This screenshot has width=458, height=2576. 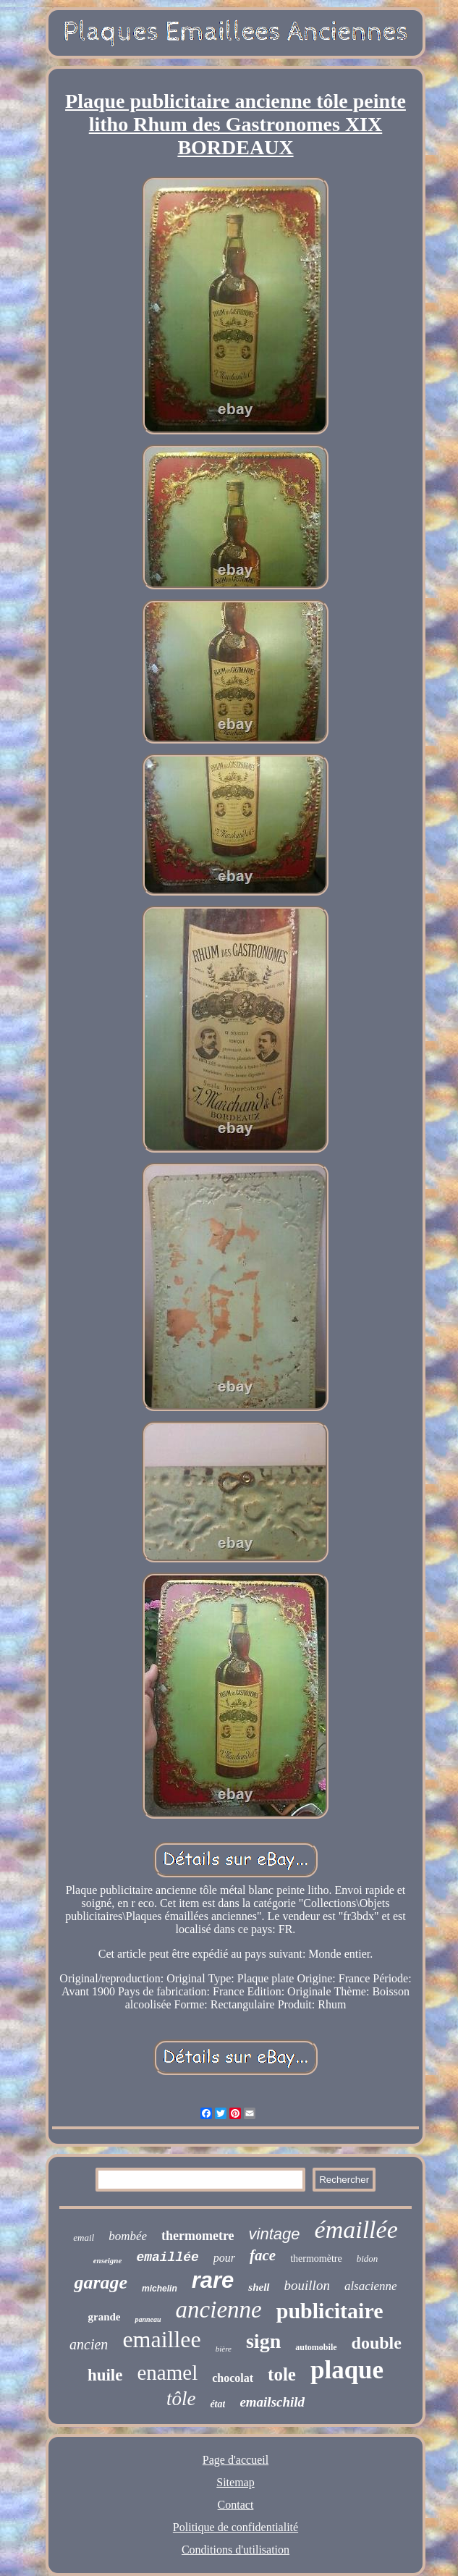 I want to click on état, so click(x=217, y=2404).